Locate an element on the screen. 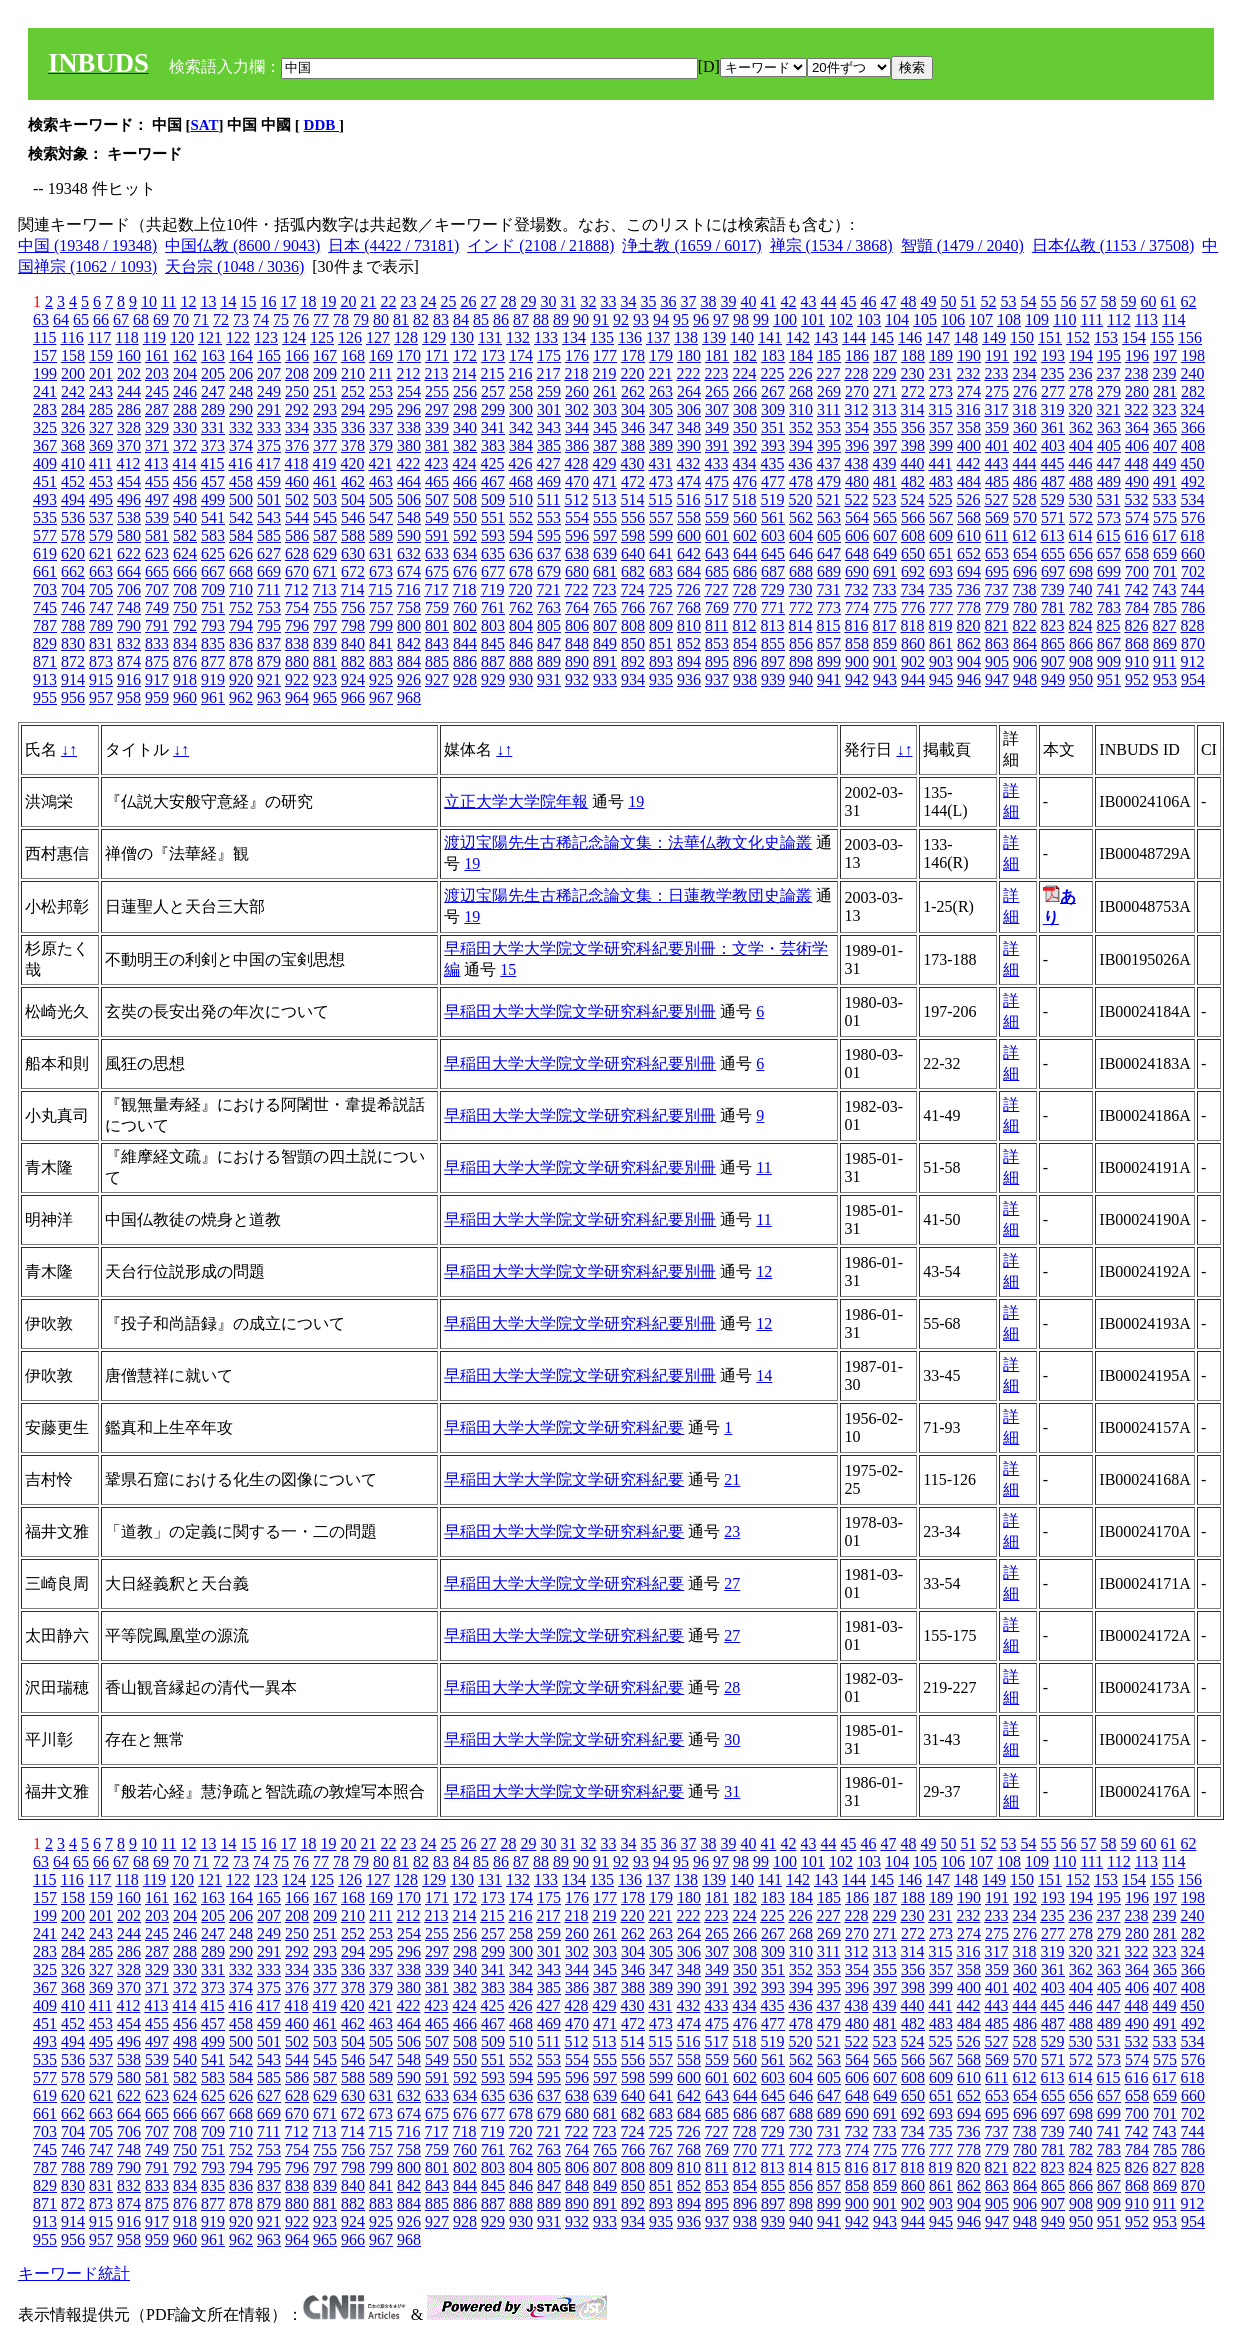 Image resolution: width=1242 pixels, height=2344 pixels. 76 is located at coordinates (301, 319).